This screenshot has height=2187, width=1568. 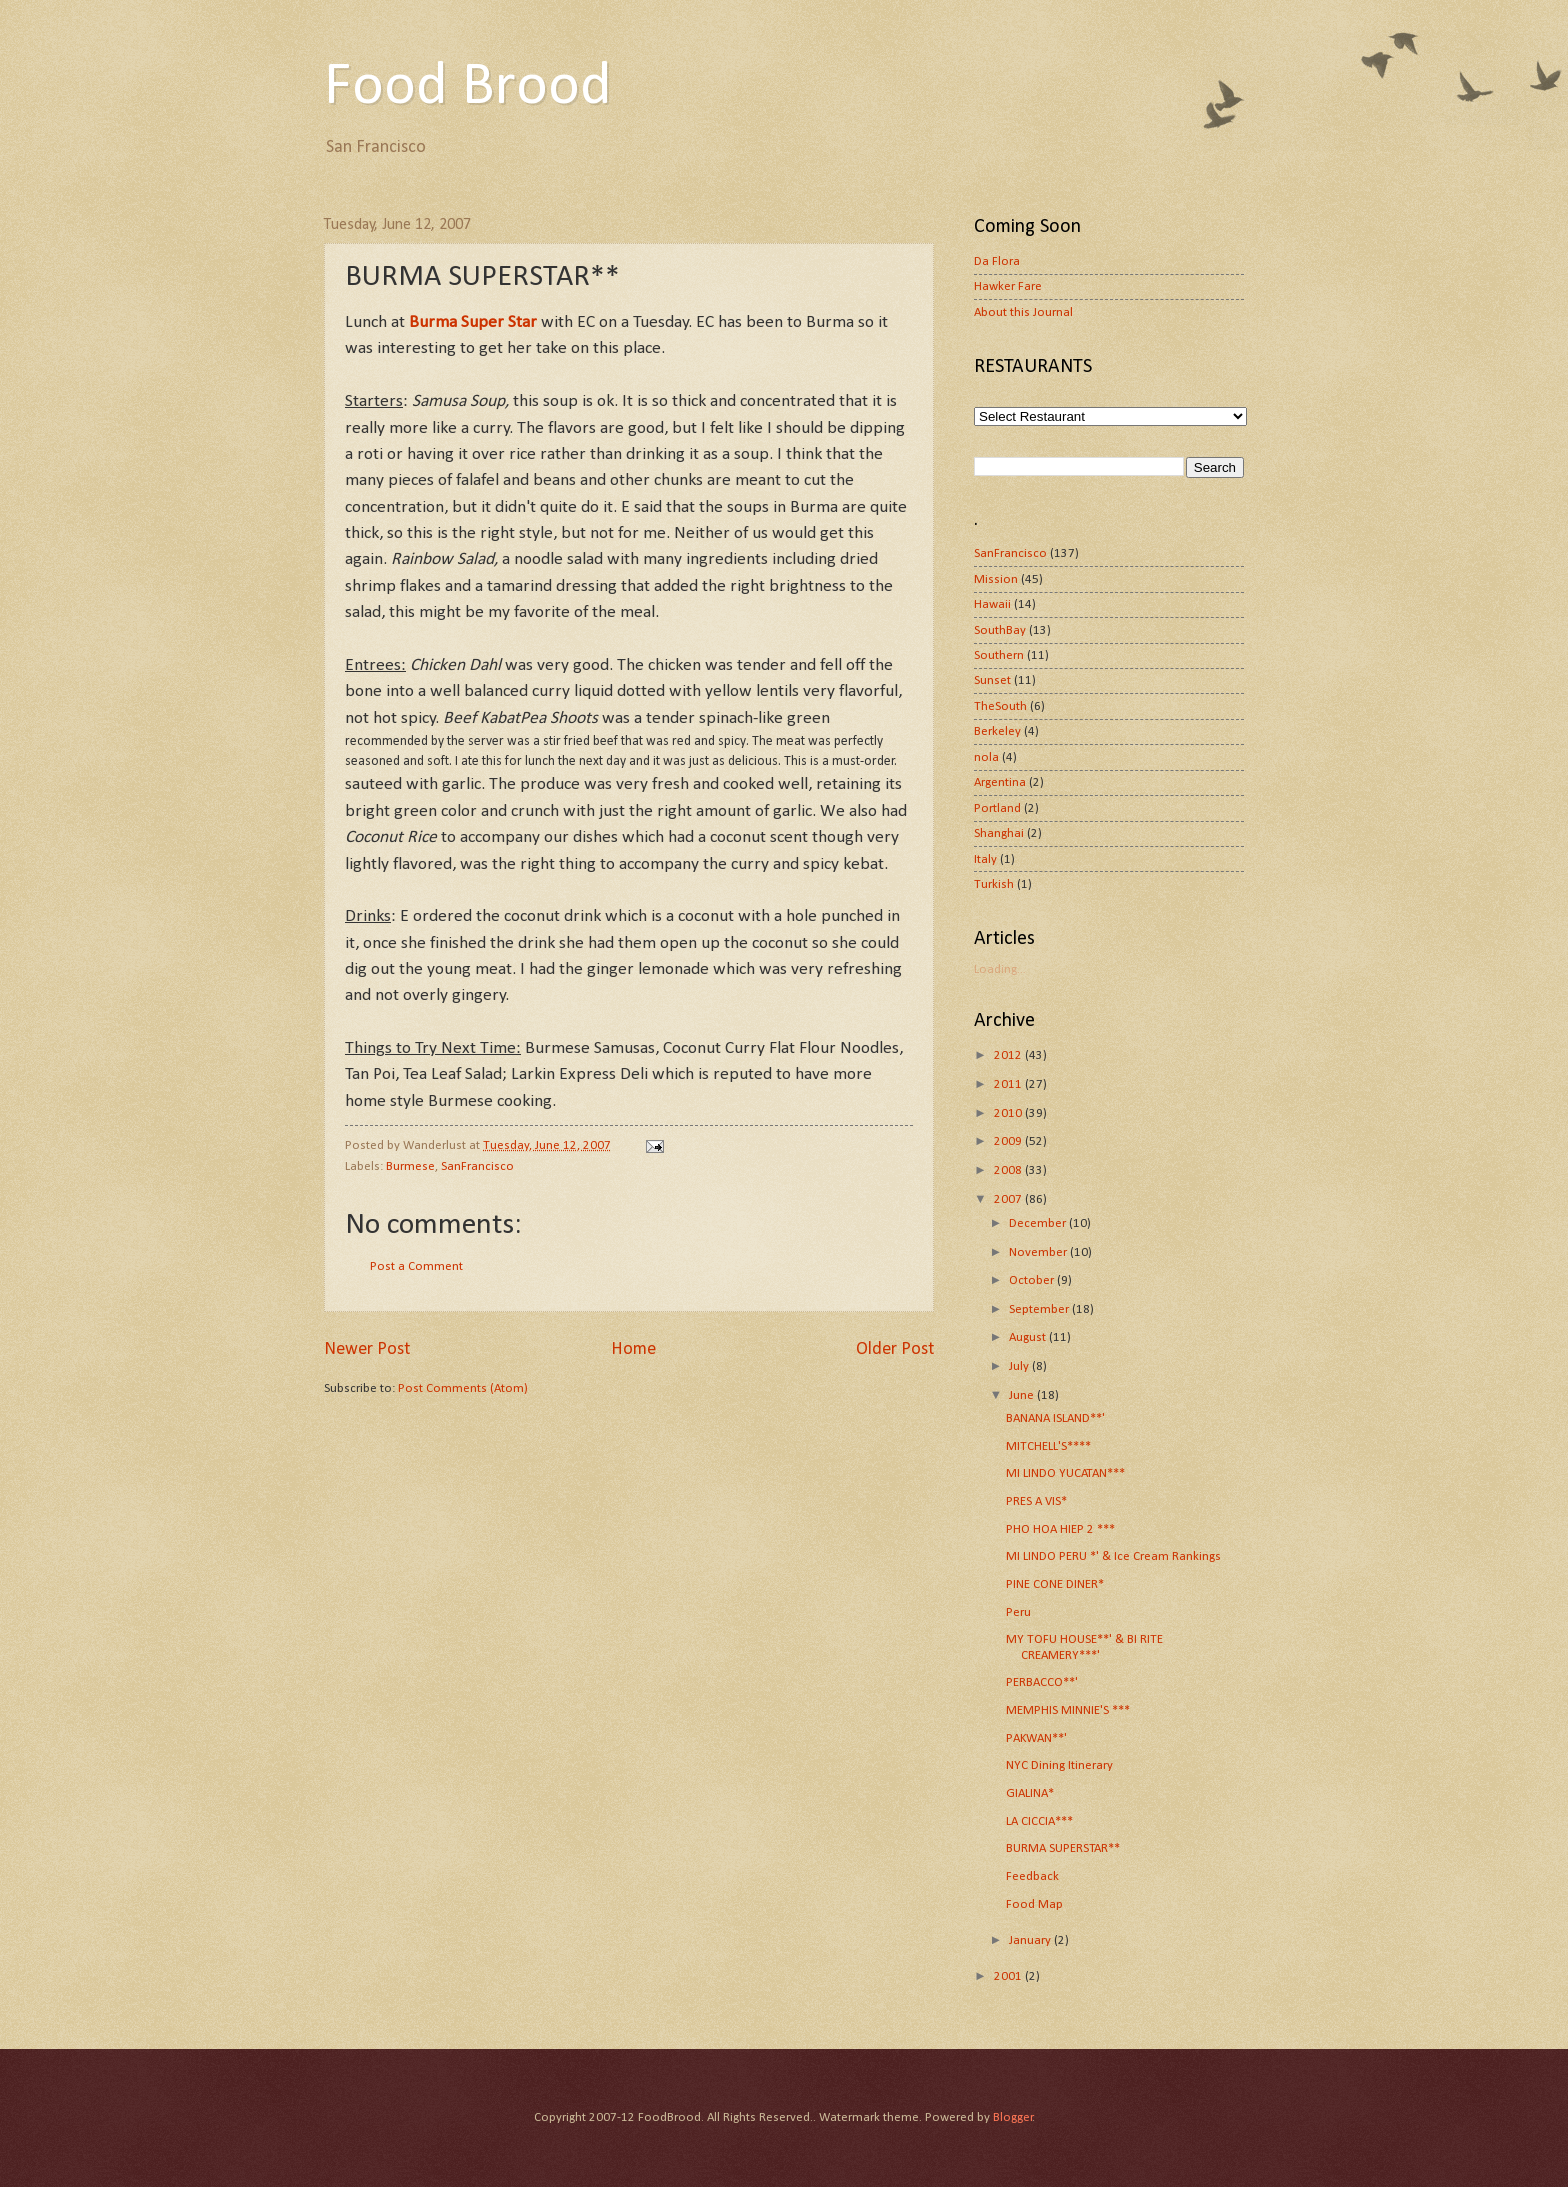 I want to click on Italy, so click(x=985, y=859).